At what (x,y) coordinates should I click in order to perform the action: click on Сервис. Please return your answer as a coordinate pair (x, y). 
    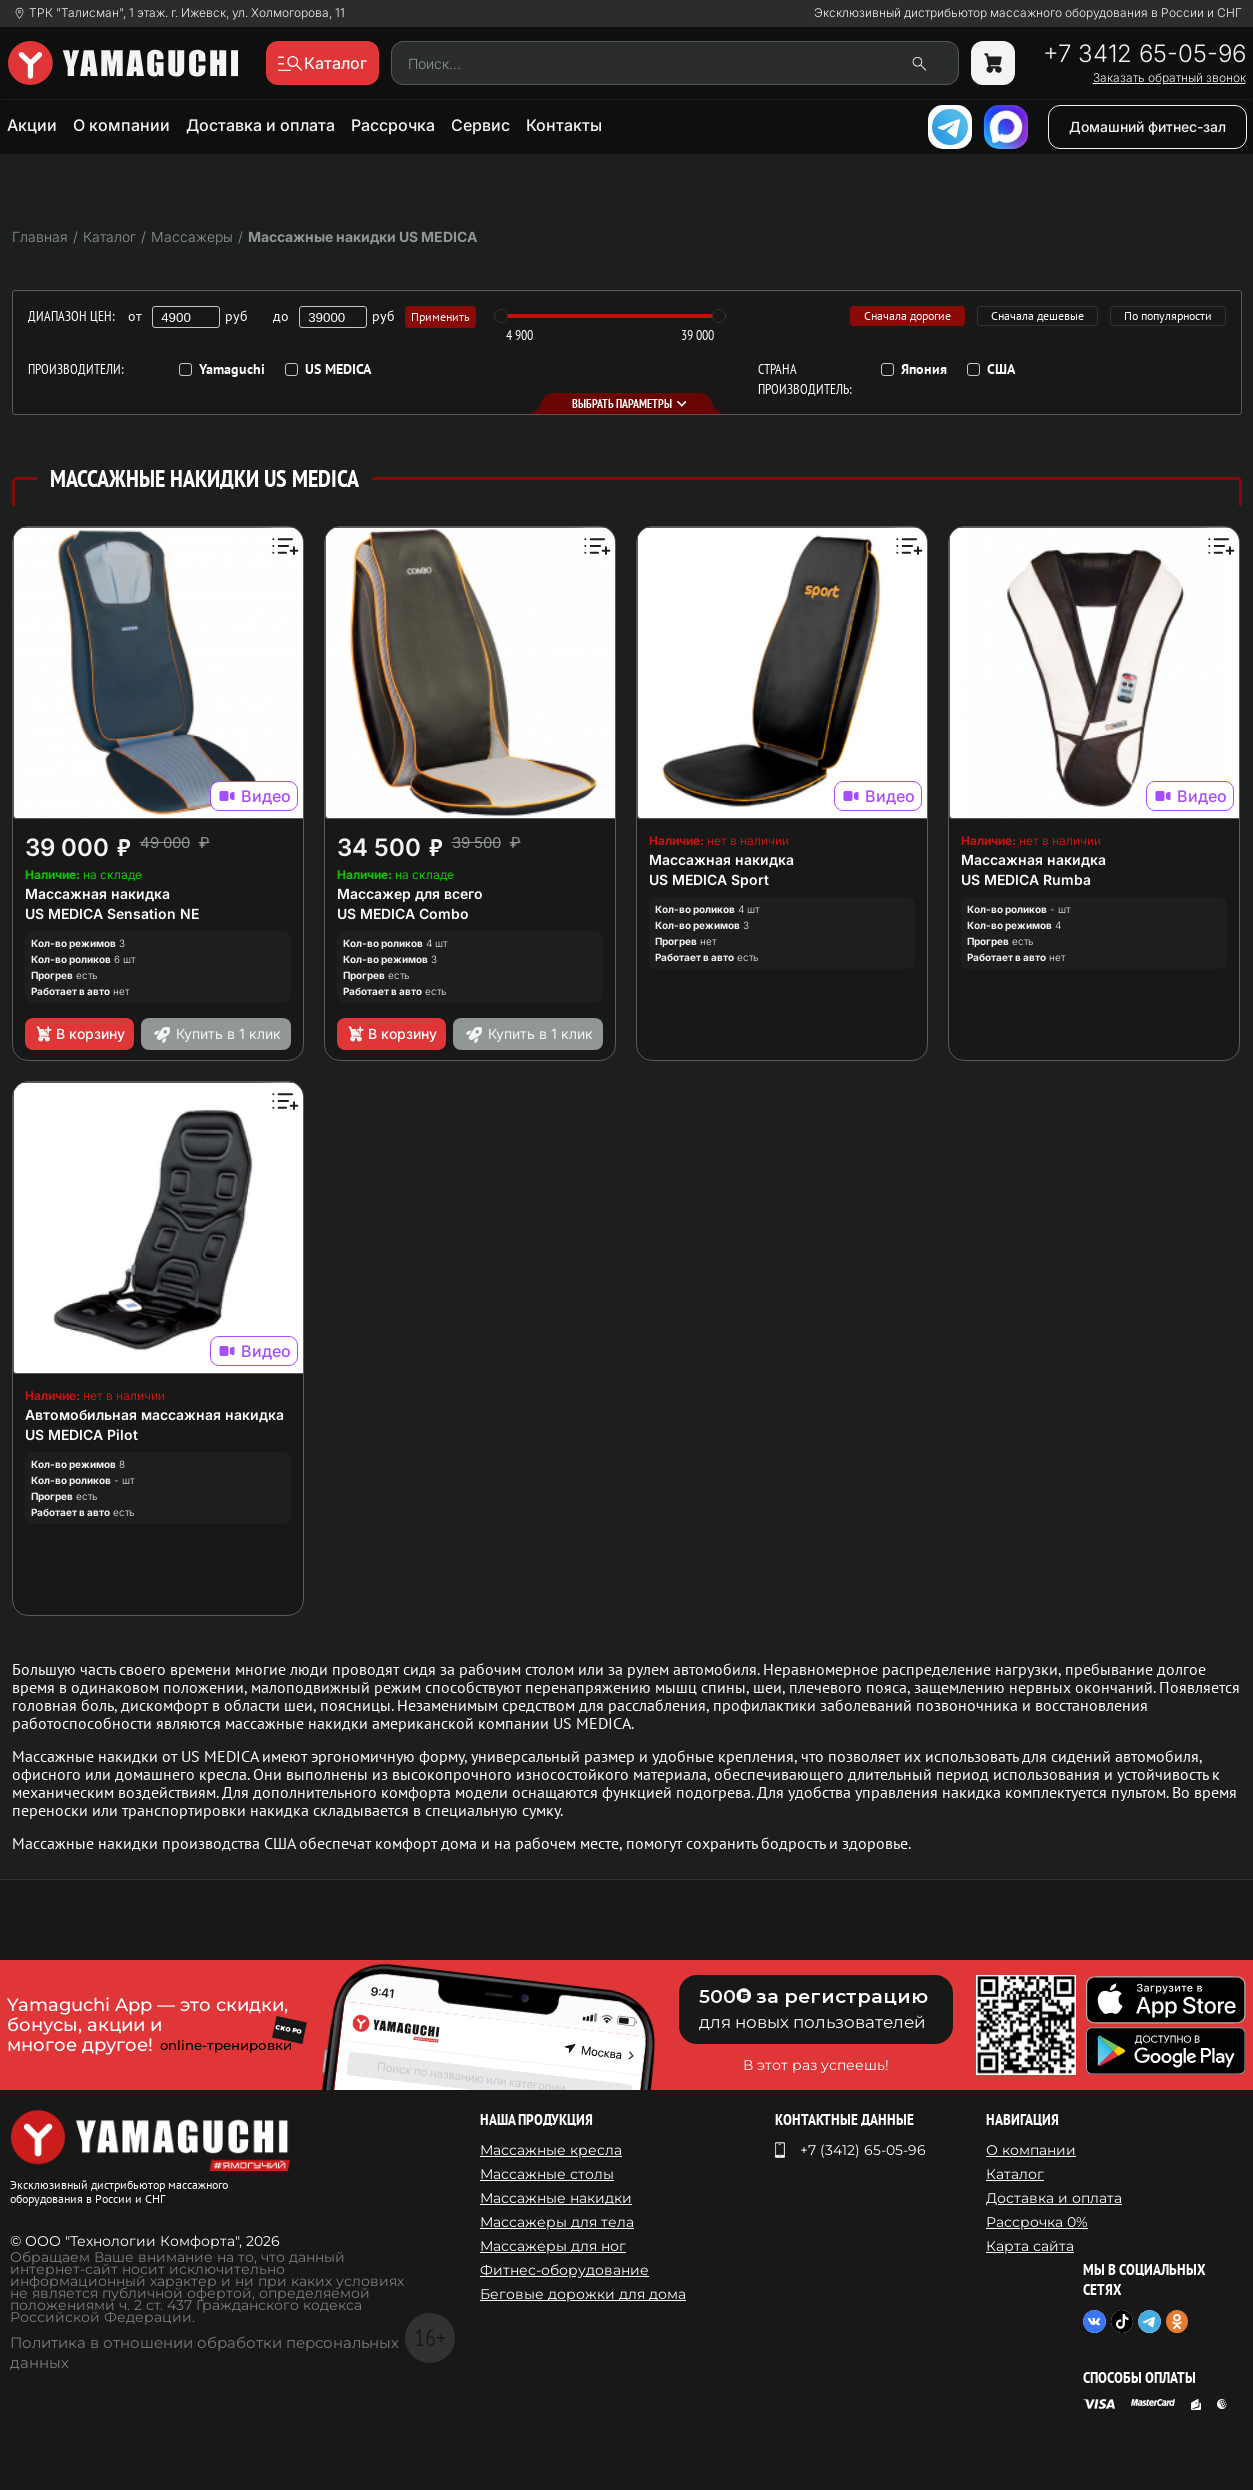
    Looking at the image, I should click on (480, 125).